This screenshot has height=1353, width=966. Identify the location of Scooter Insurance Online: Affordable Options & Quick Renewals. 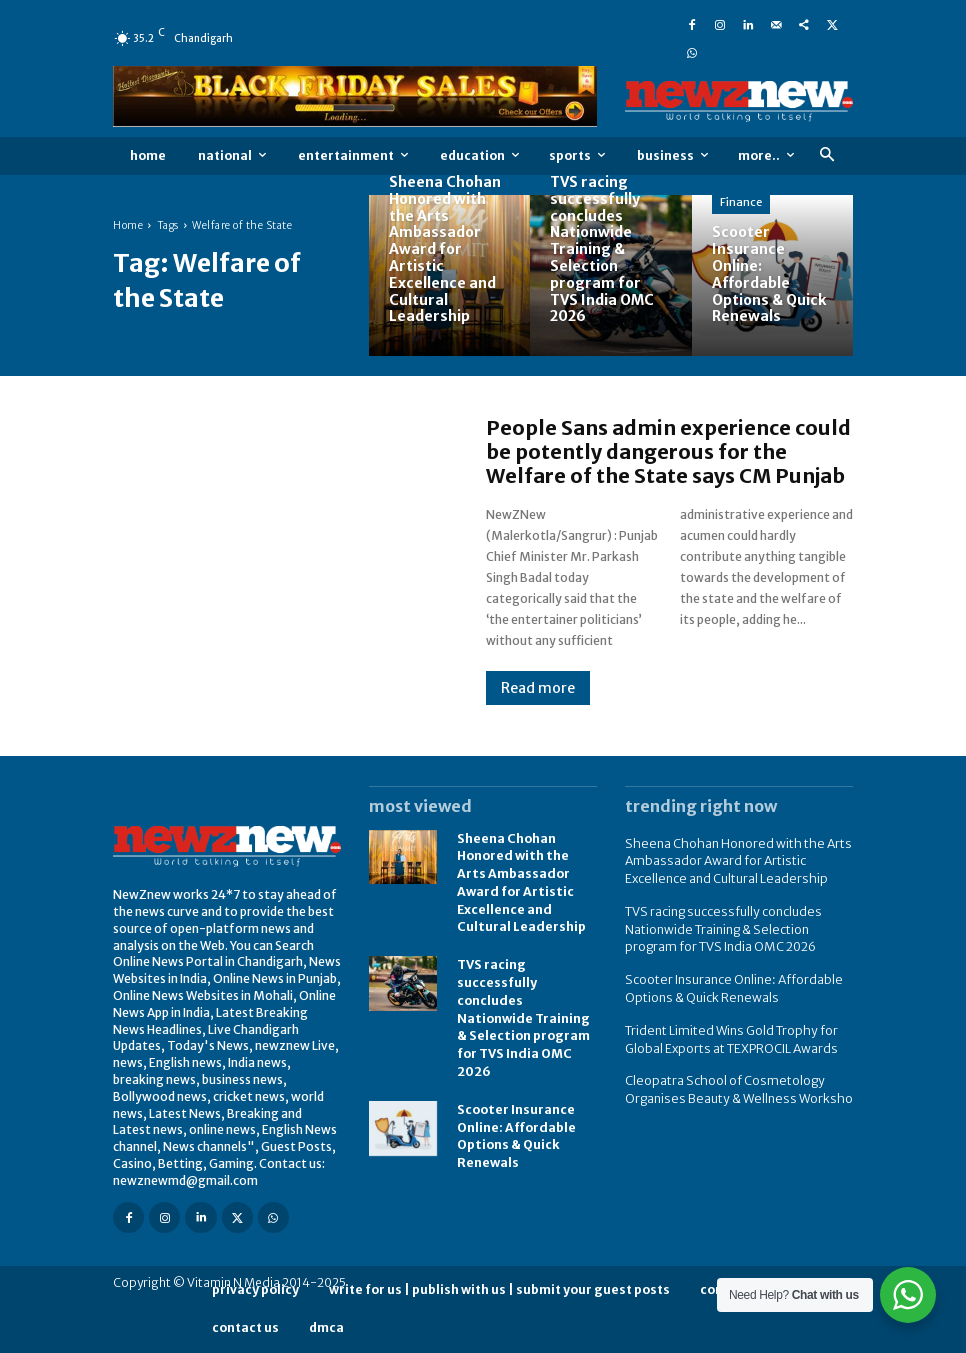
(515, 1120).